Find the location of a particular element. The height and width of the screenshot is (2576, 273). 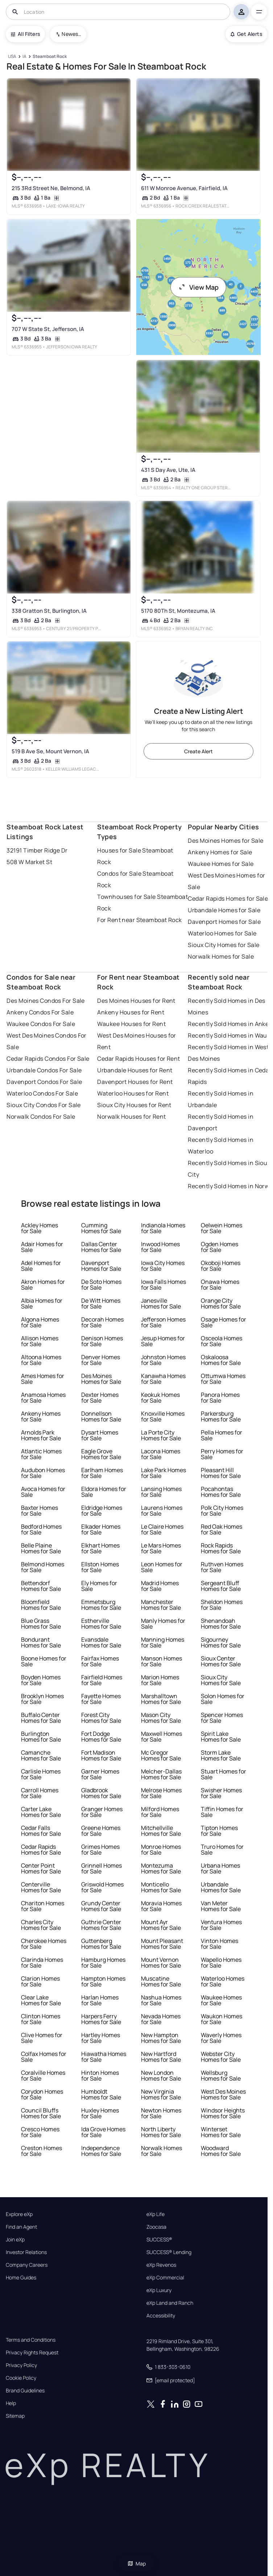

Dysart Homes for Sale is located at coordinates (99, 1435).